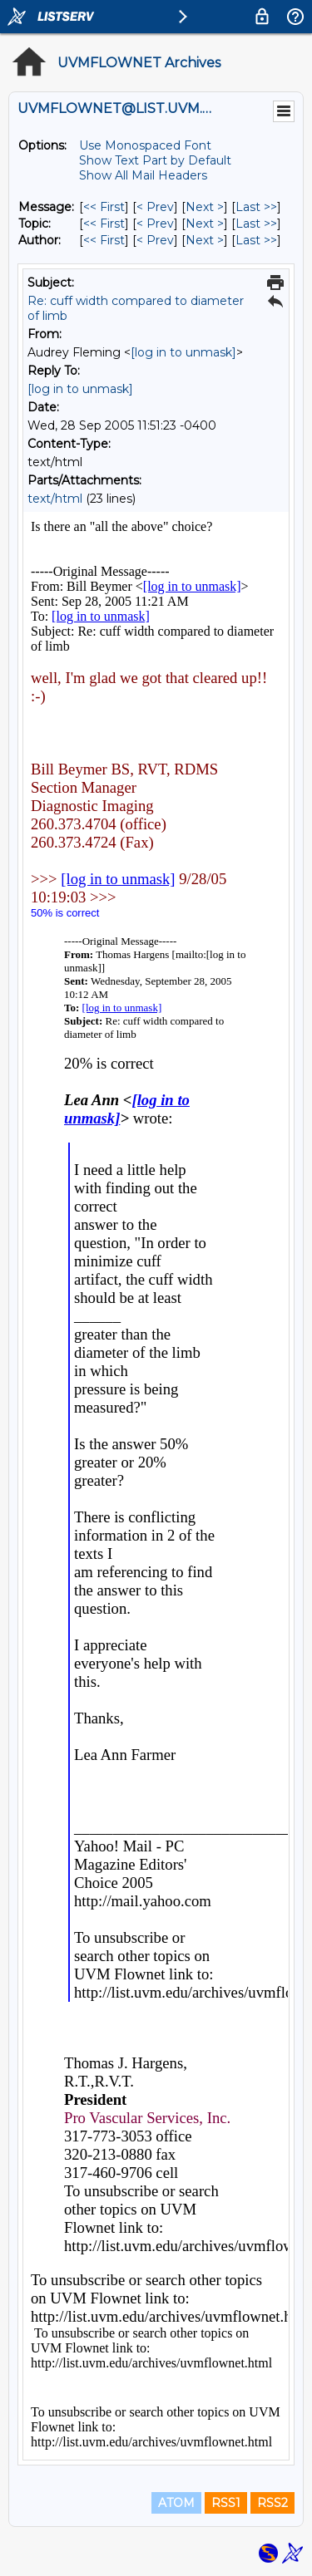  Describe the element at coordinates (155, 206) in the screenshot. I see `< Prev [Prev Message]` at that location.